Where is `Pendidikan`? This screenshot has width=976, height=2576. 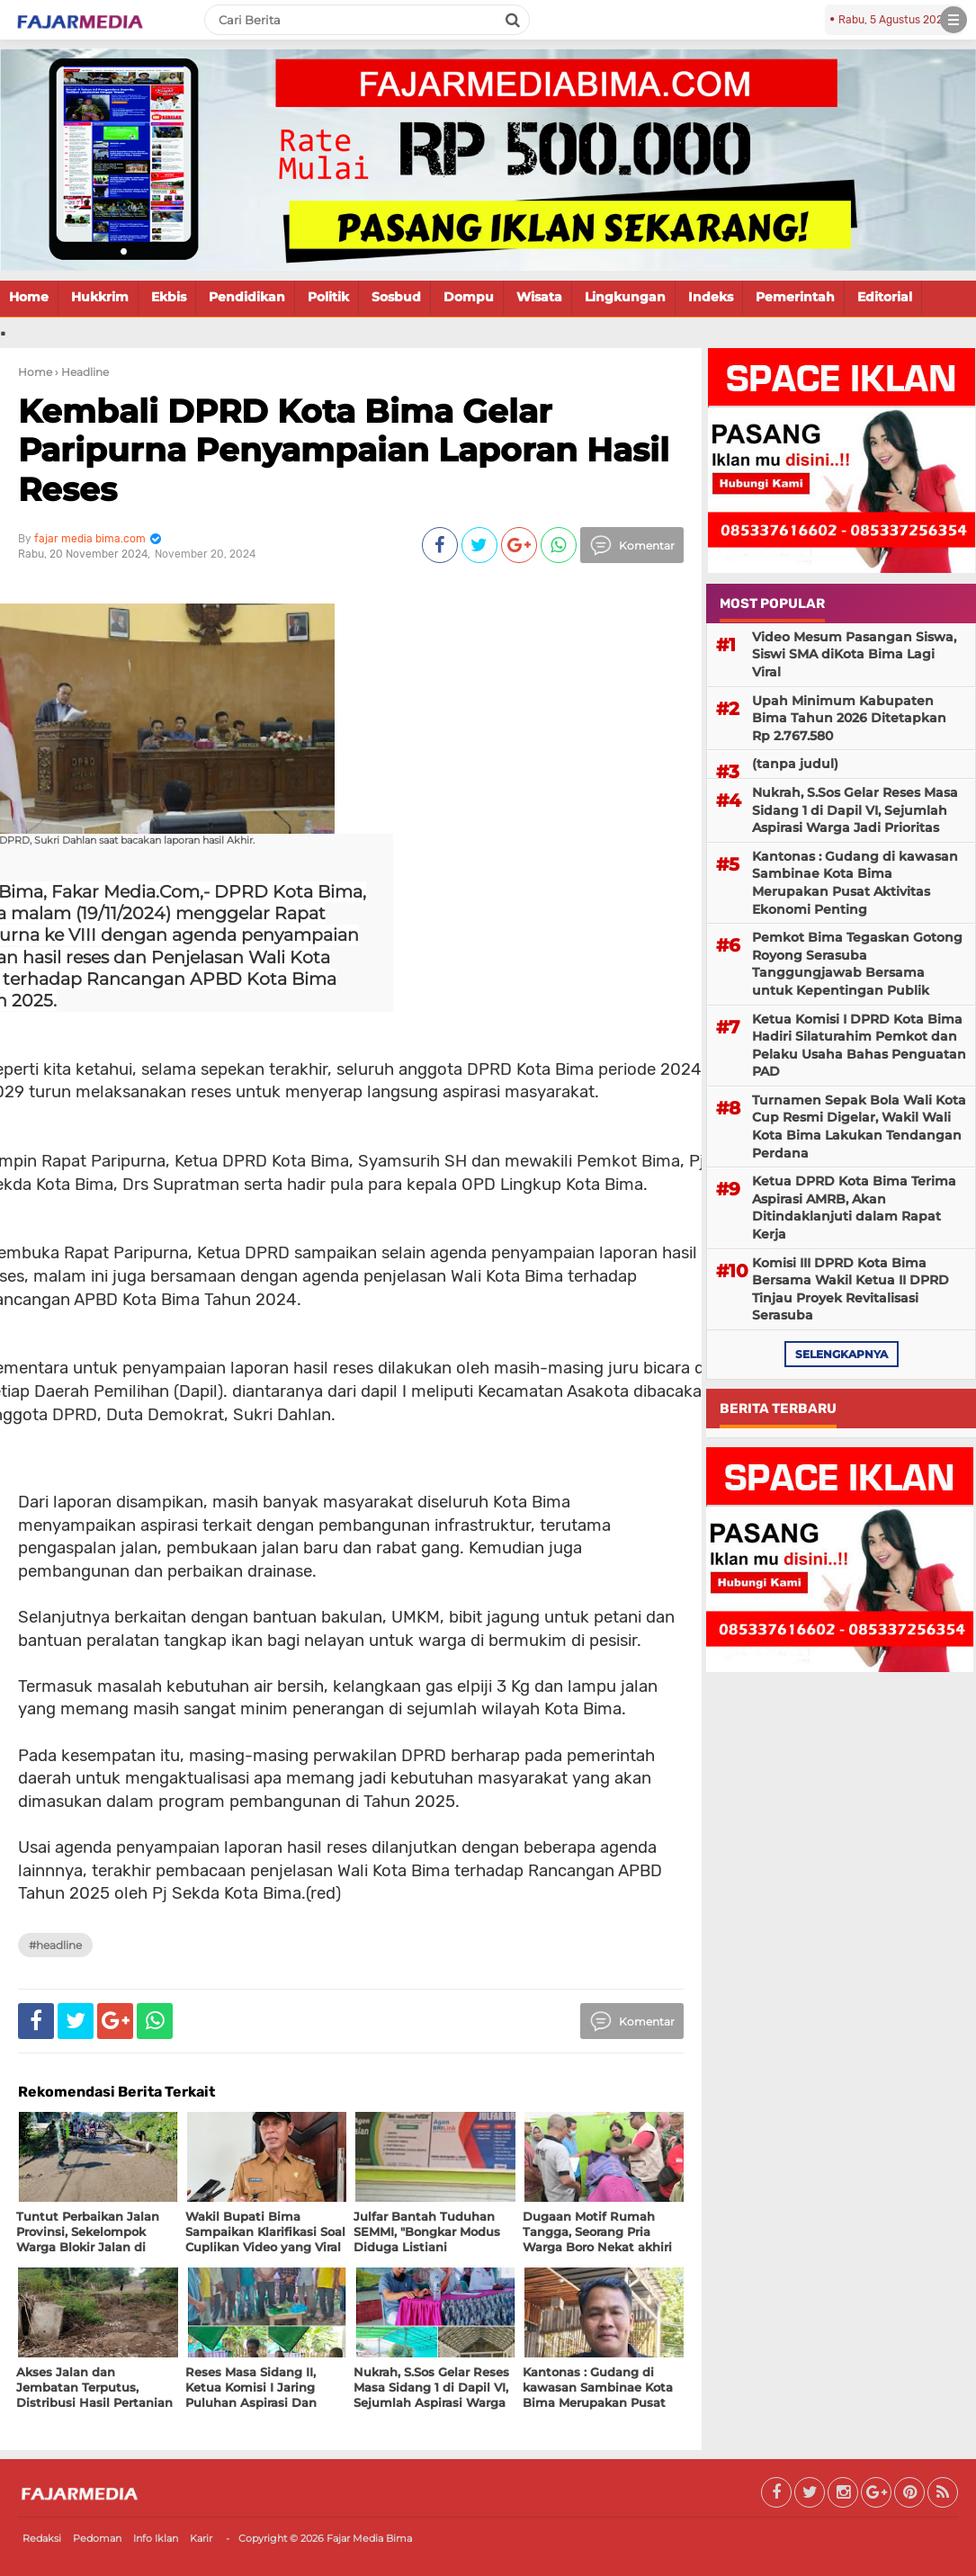 Pendidikan is located at coordinates (247, 297).